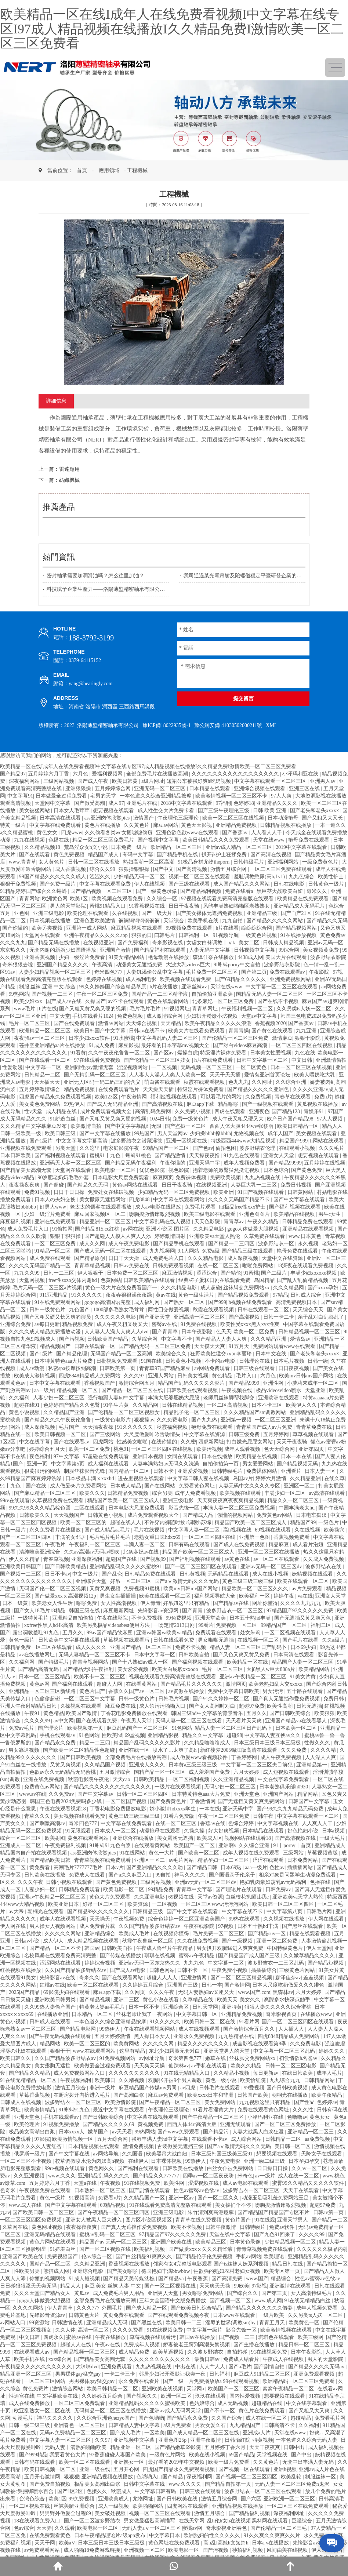  I want to click on 中文字幕第5页, so click(68, 1464).